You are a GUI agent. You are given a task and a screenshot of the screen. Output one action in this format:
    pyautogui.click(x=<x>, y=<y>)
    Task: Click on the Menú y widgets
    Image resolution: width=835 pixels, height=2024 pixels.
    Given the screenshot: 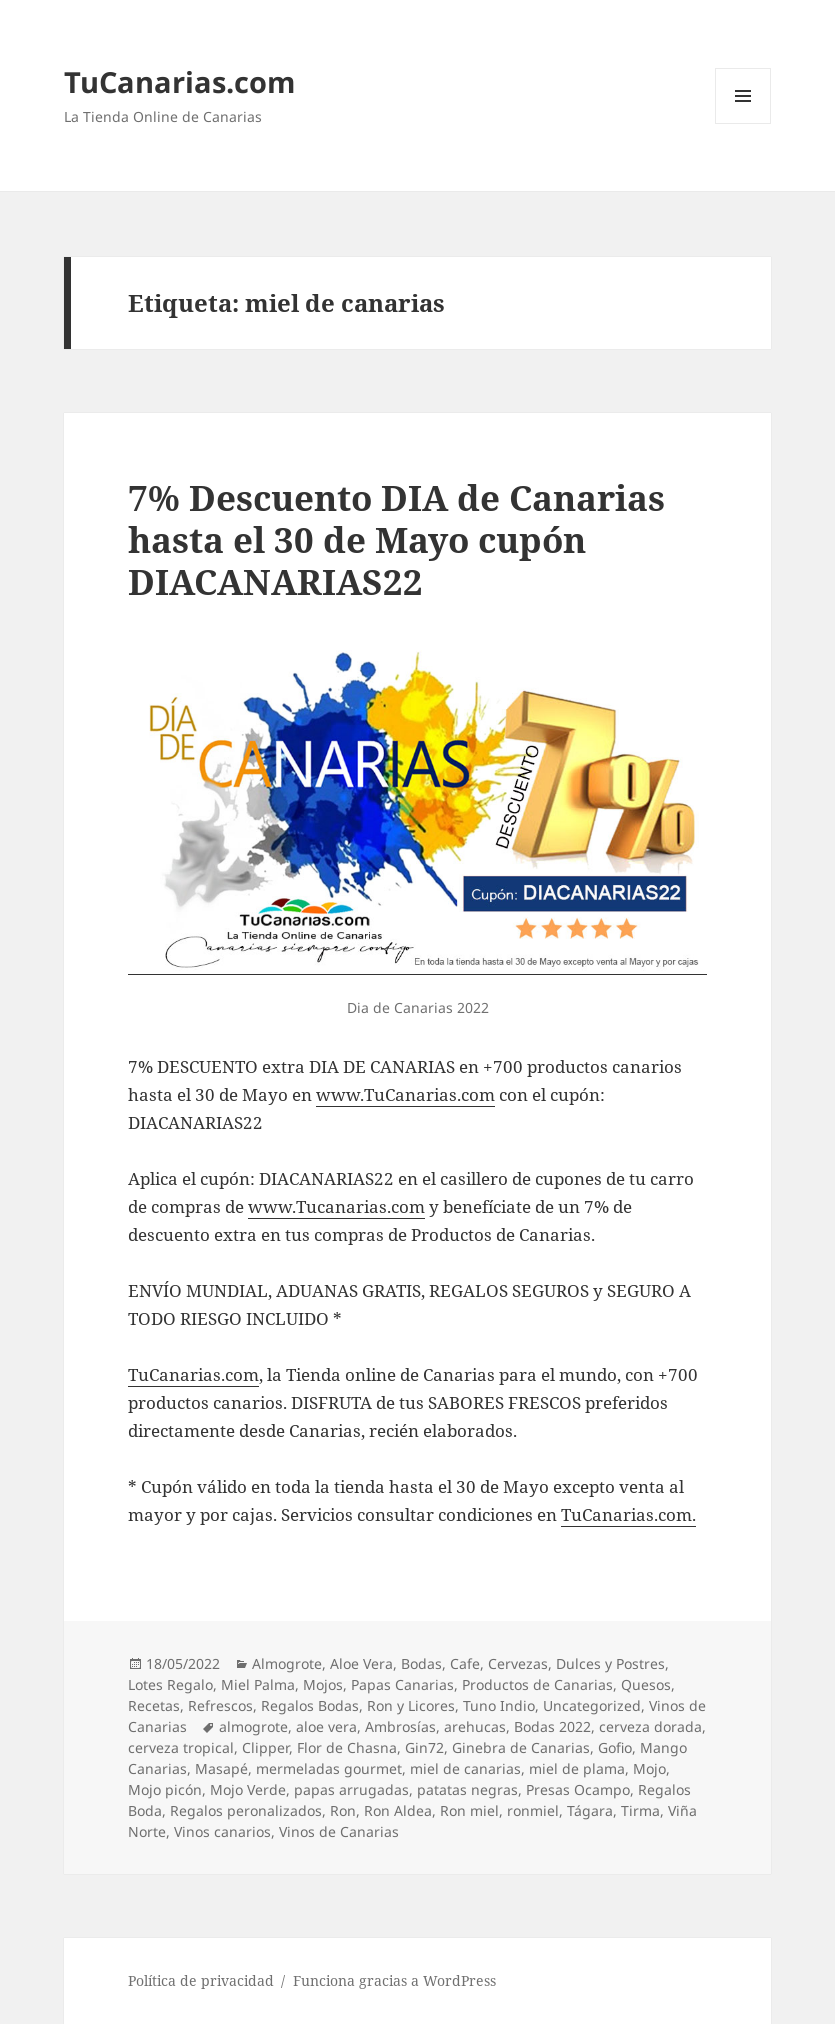 What is the action you would take?
    pyautogui.click(x=743, y=123)
    